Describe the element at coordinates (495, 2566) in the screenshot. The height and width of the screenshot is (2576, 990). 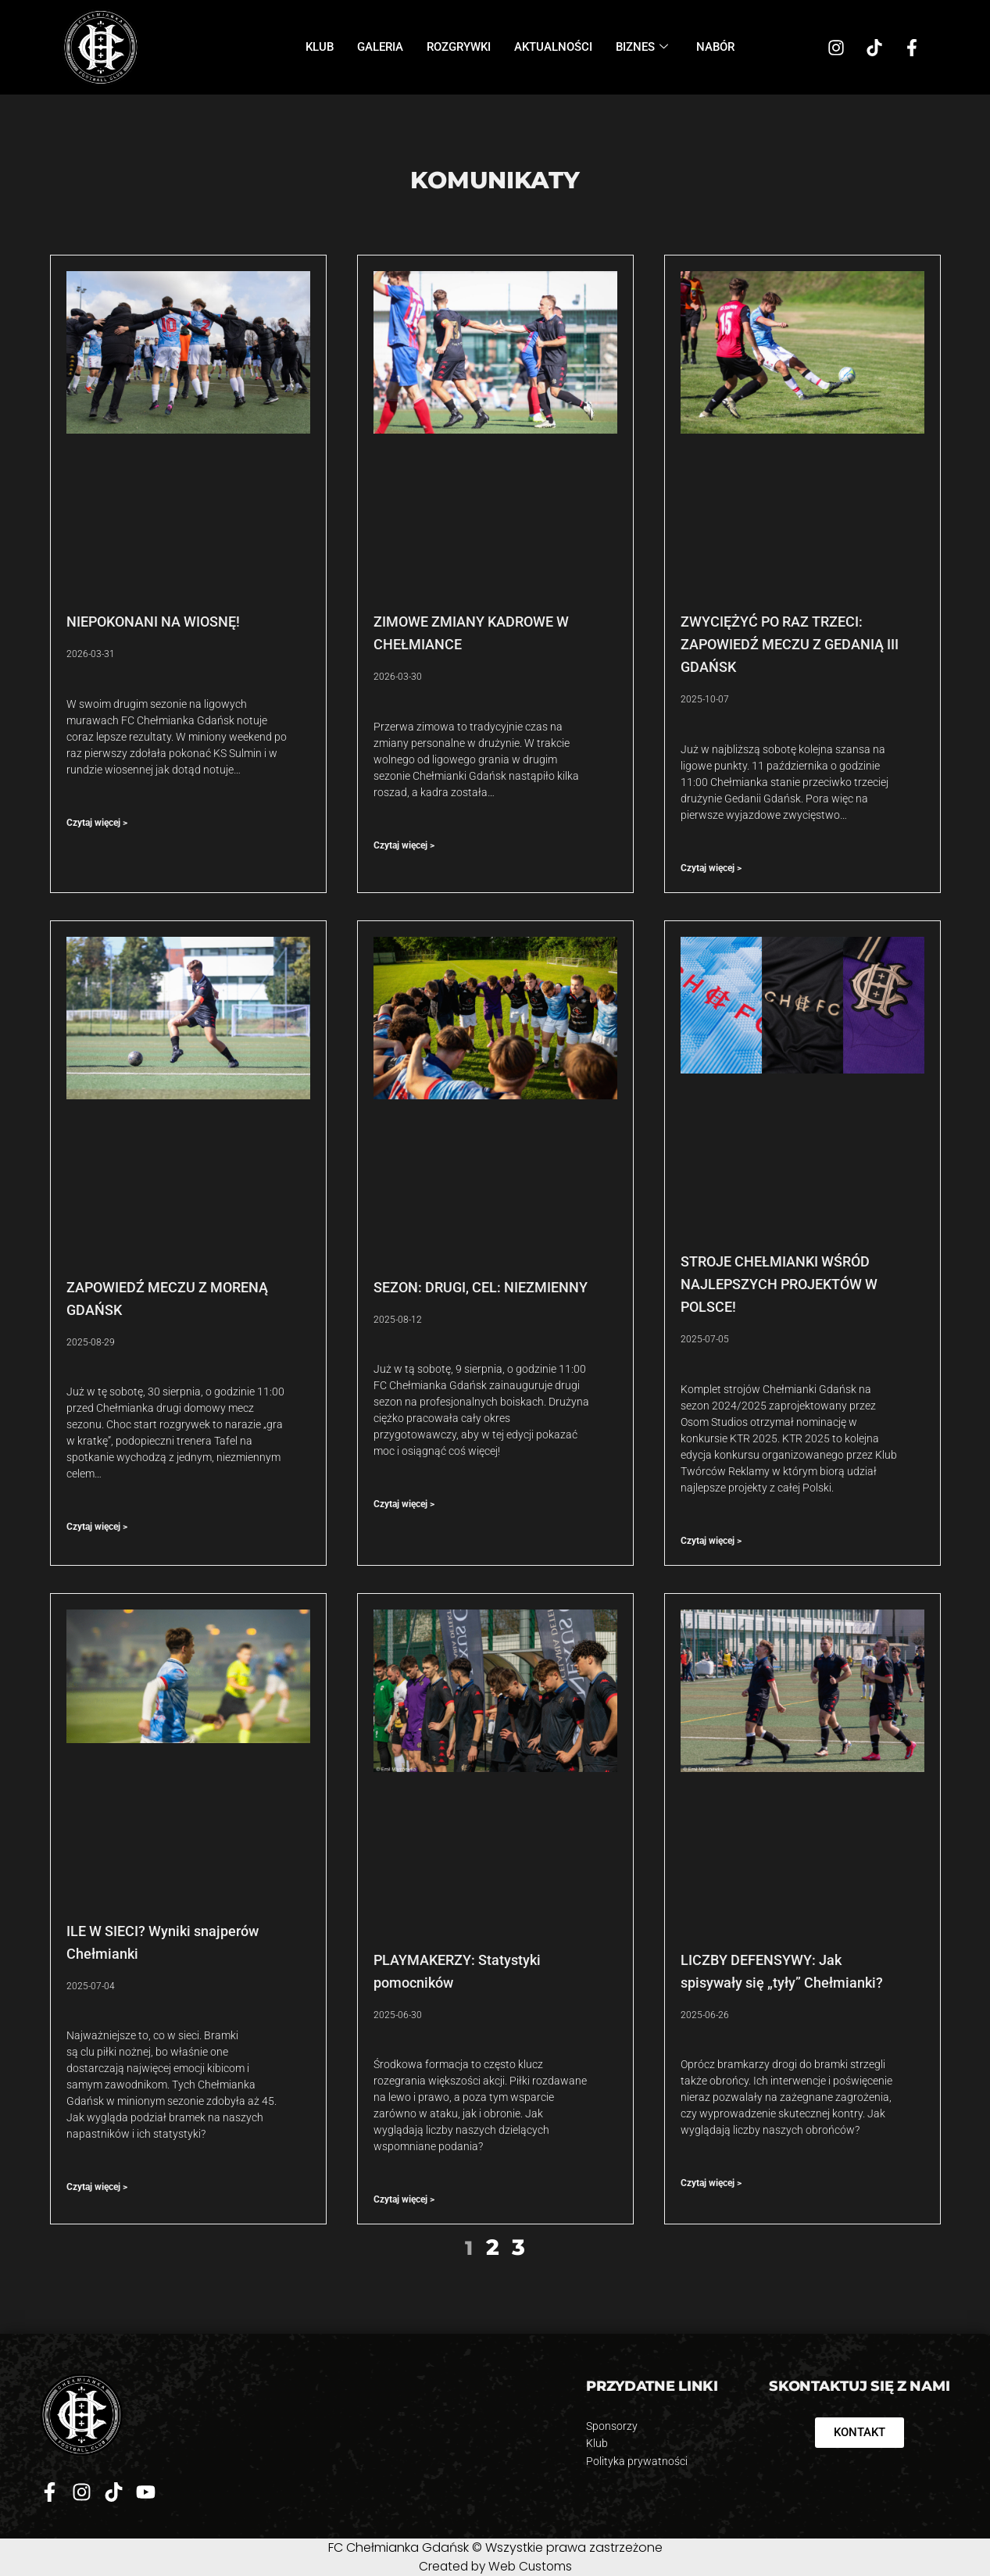
I see `Created by Web Customs` at that location.